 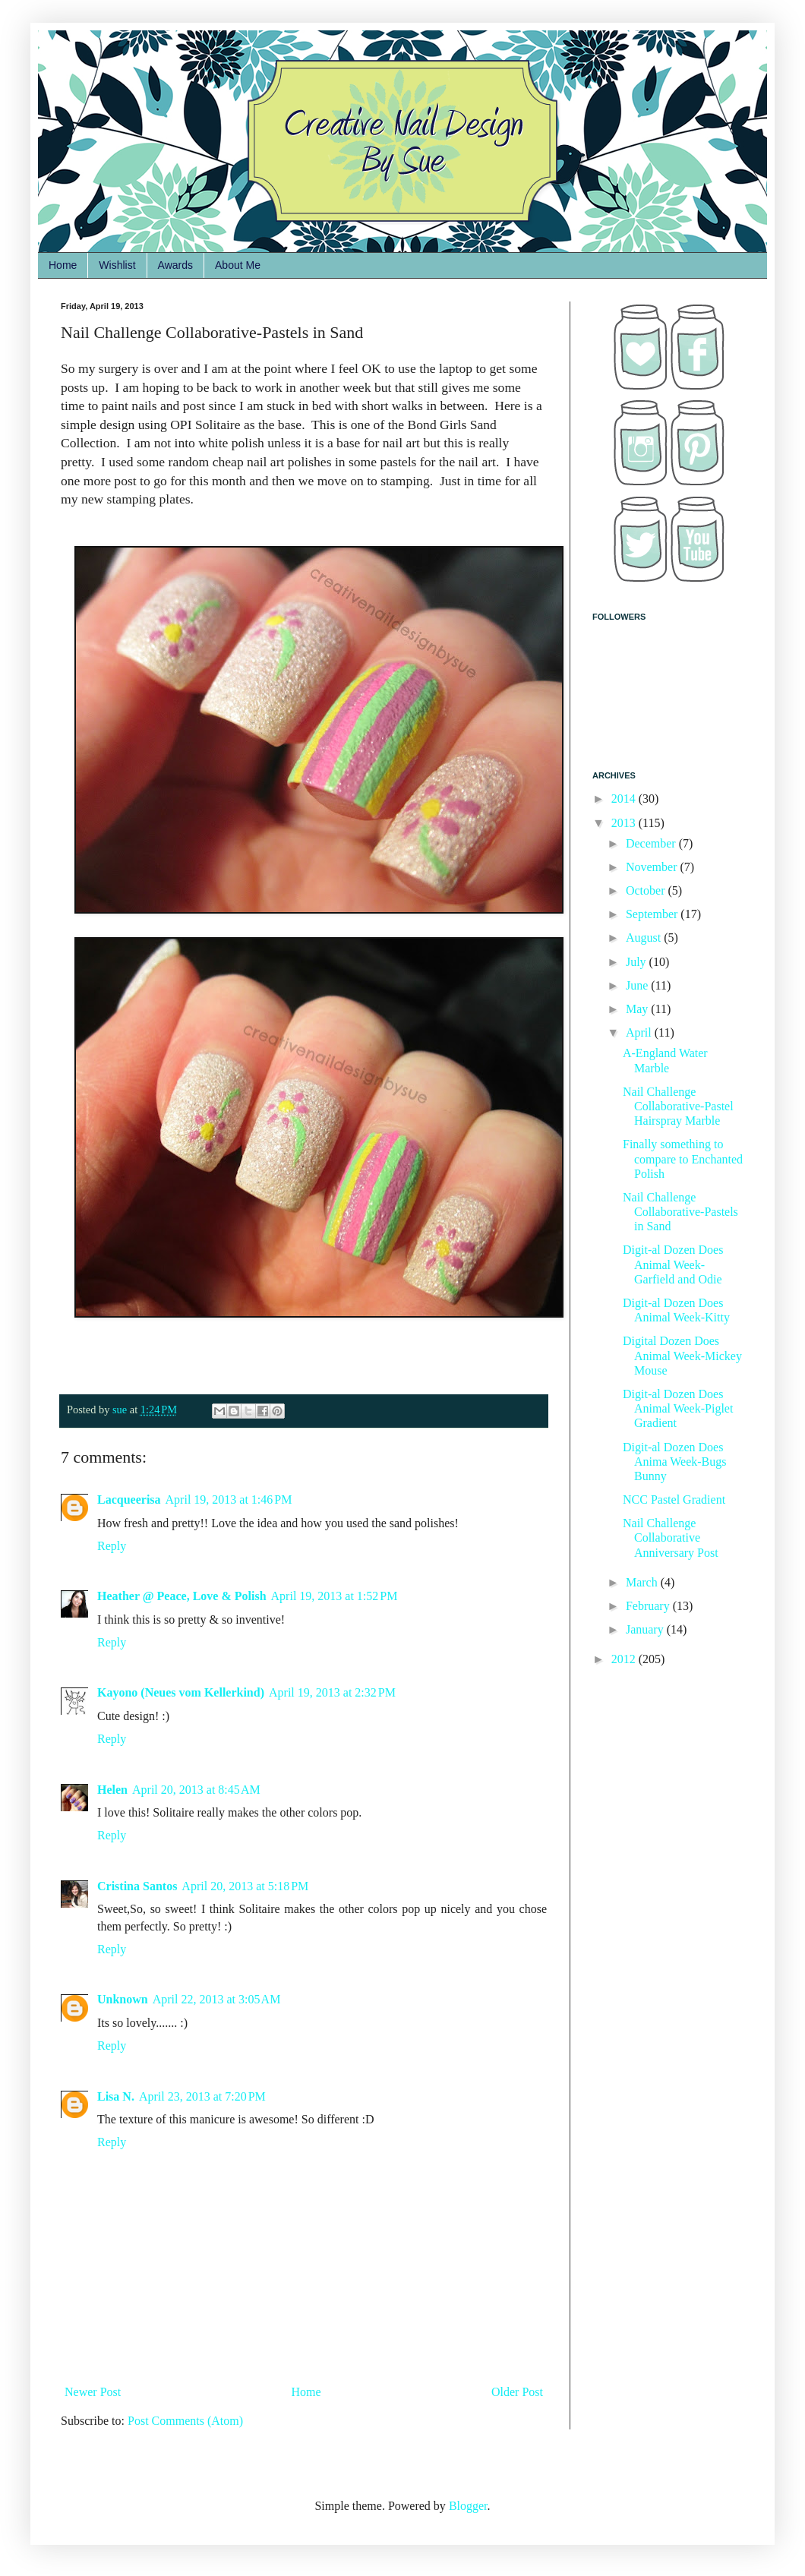 I want to click on May, so click(x=638, y=1008).